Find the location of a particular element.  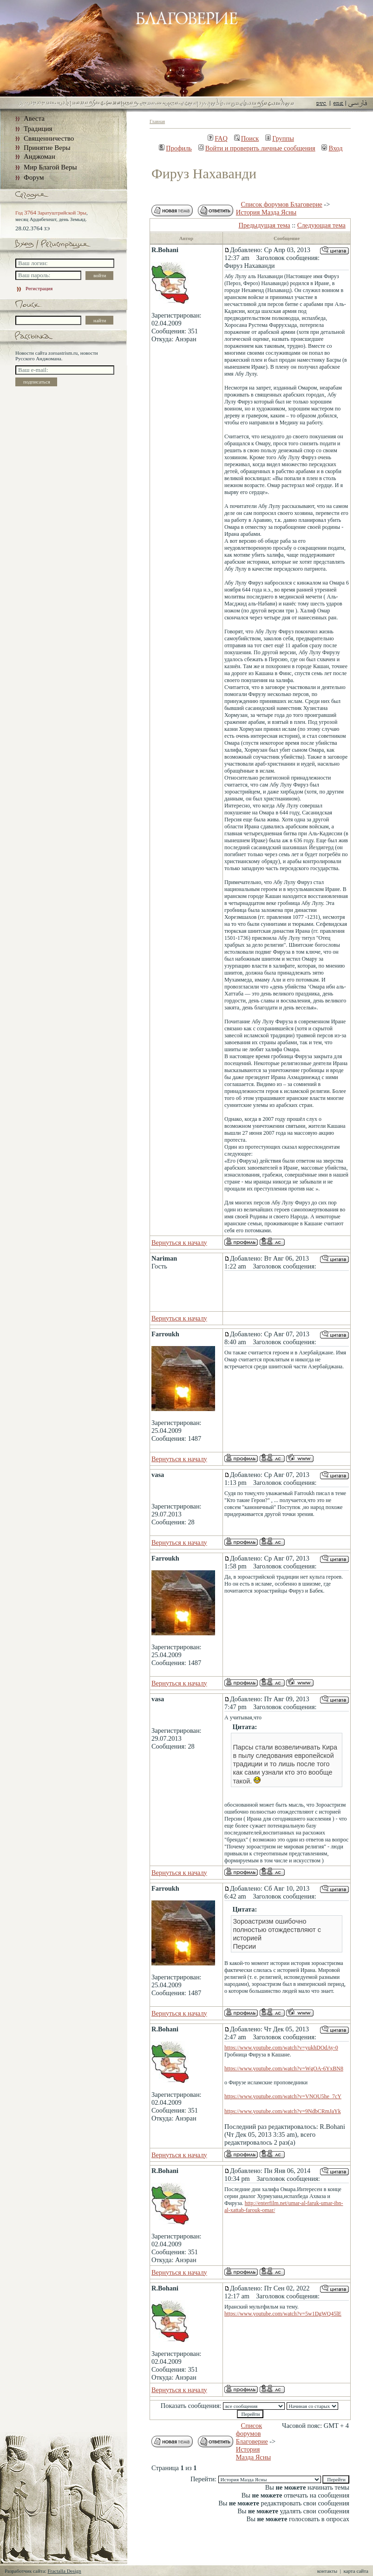

https://www.youtube.com/watch?v=WgOA-6YxBN8 is located at coordinates (283, 2068).